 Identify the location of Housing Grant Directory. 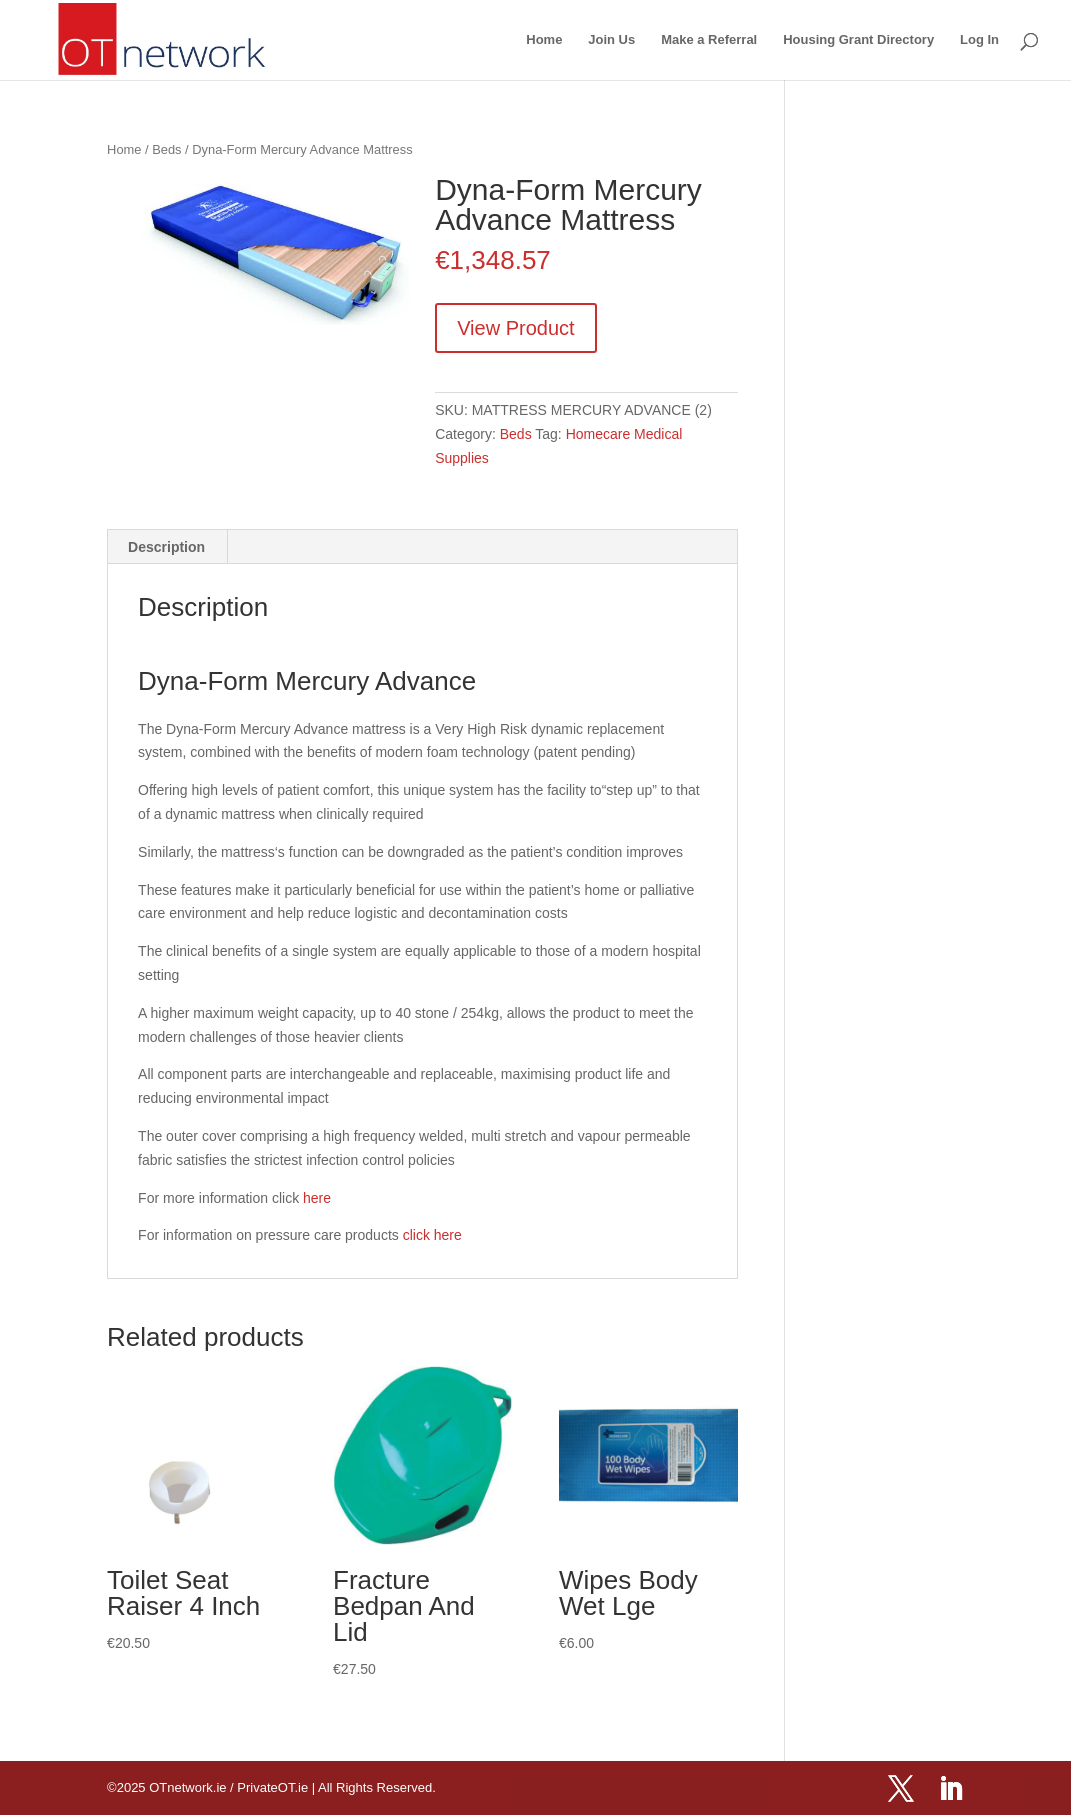
(858, 40).